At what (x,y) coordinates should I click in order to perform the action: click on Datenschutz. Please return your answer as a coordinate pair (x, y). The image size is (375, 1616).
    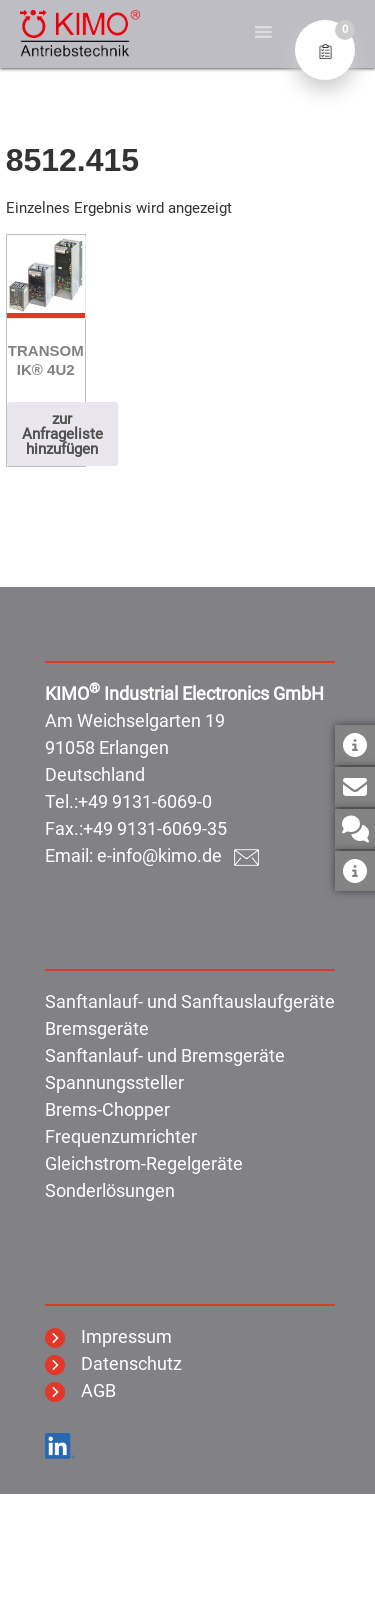
    Looking at the image, I should click on (113, 1363).